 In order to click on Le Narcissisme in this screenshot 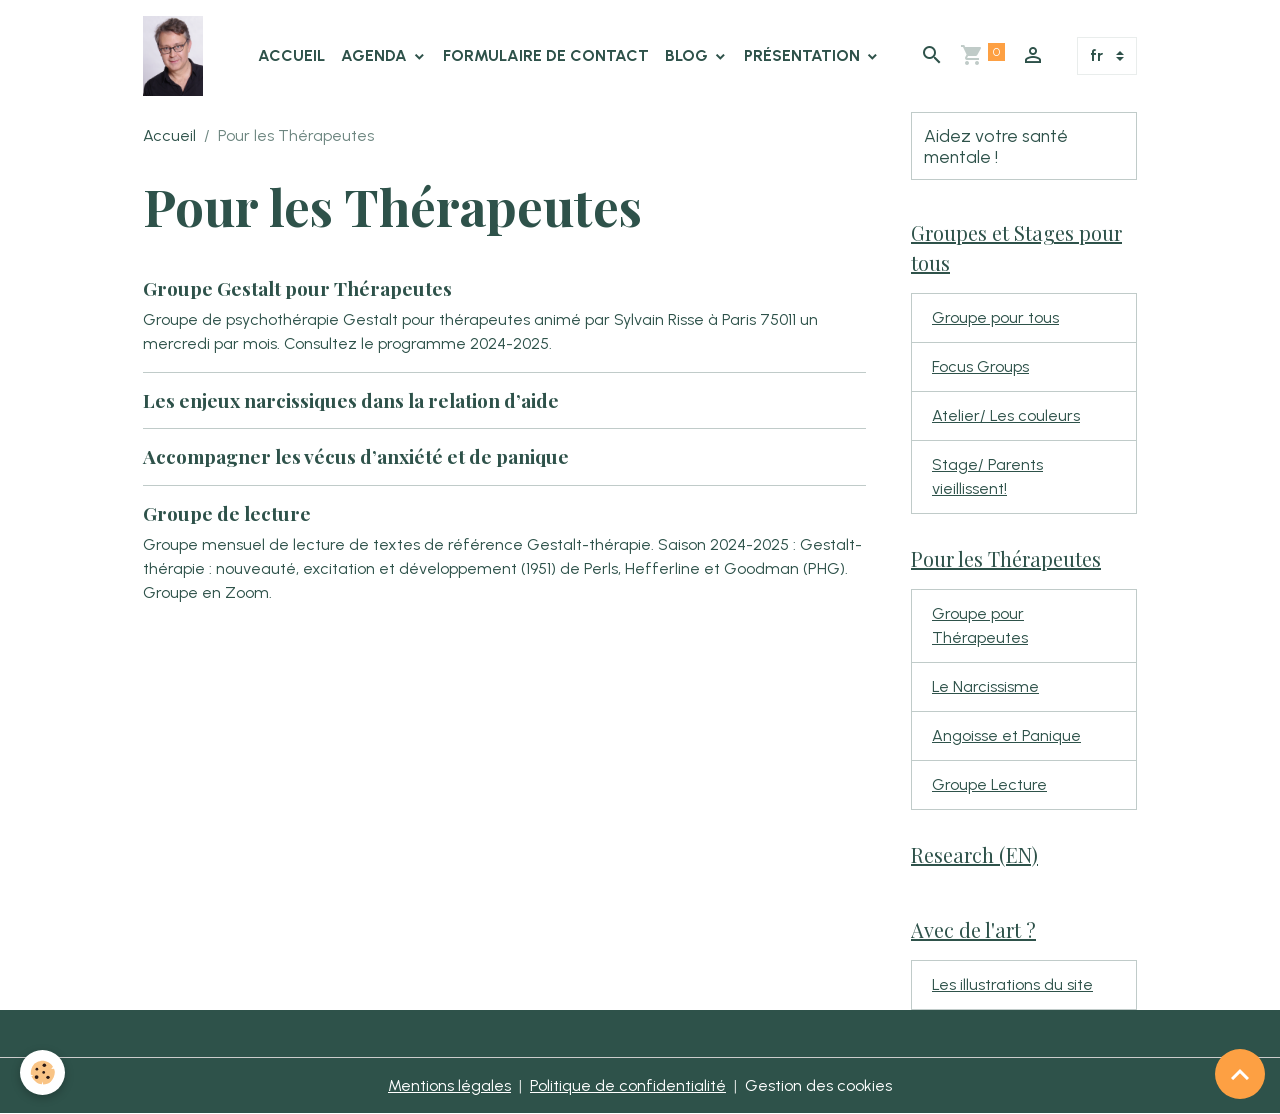, I will do `click(985, 686)`.